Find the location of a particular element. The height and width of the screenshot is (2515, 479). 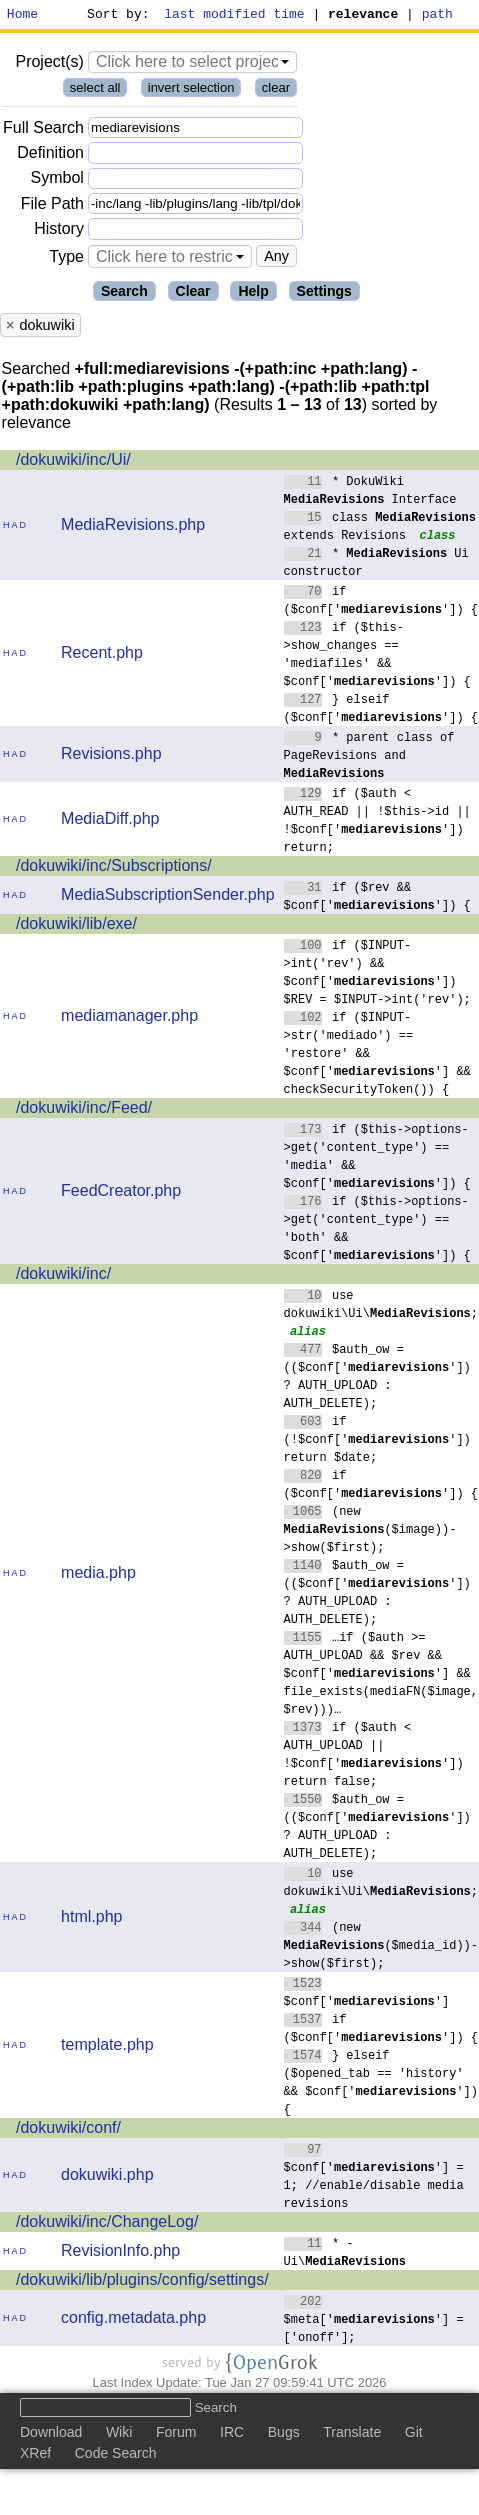

Project(s) is located at coordinates (49, 64).